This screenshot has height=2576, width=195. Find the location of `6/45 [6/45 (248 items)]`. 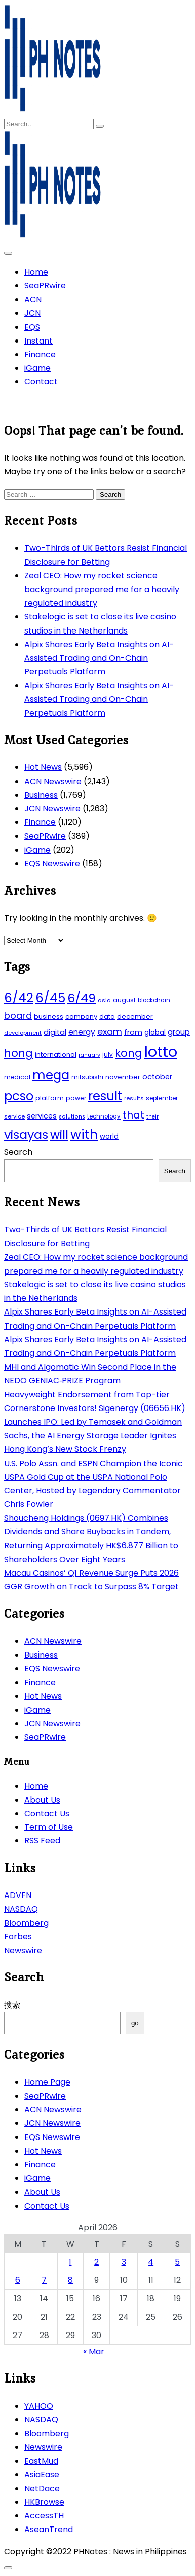

6/45 [6/45 (248 items)] is located at coordinates (50, 998).